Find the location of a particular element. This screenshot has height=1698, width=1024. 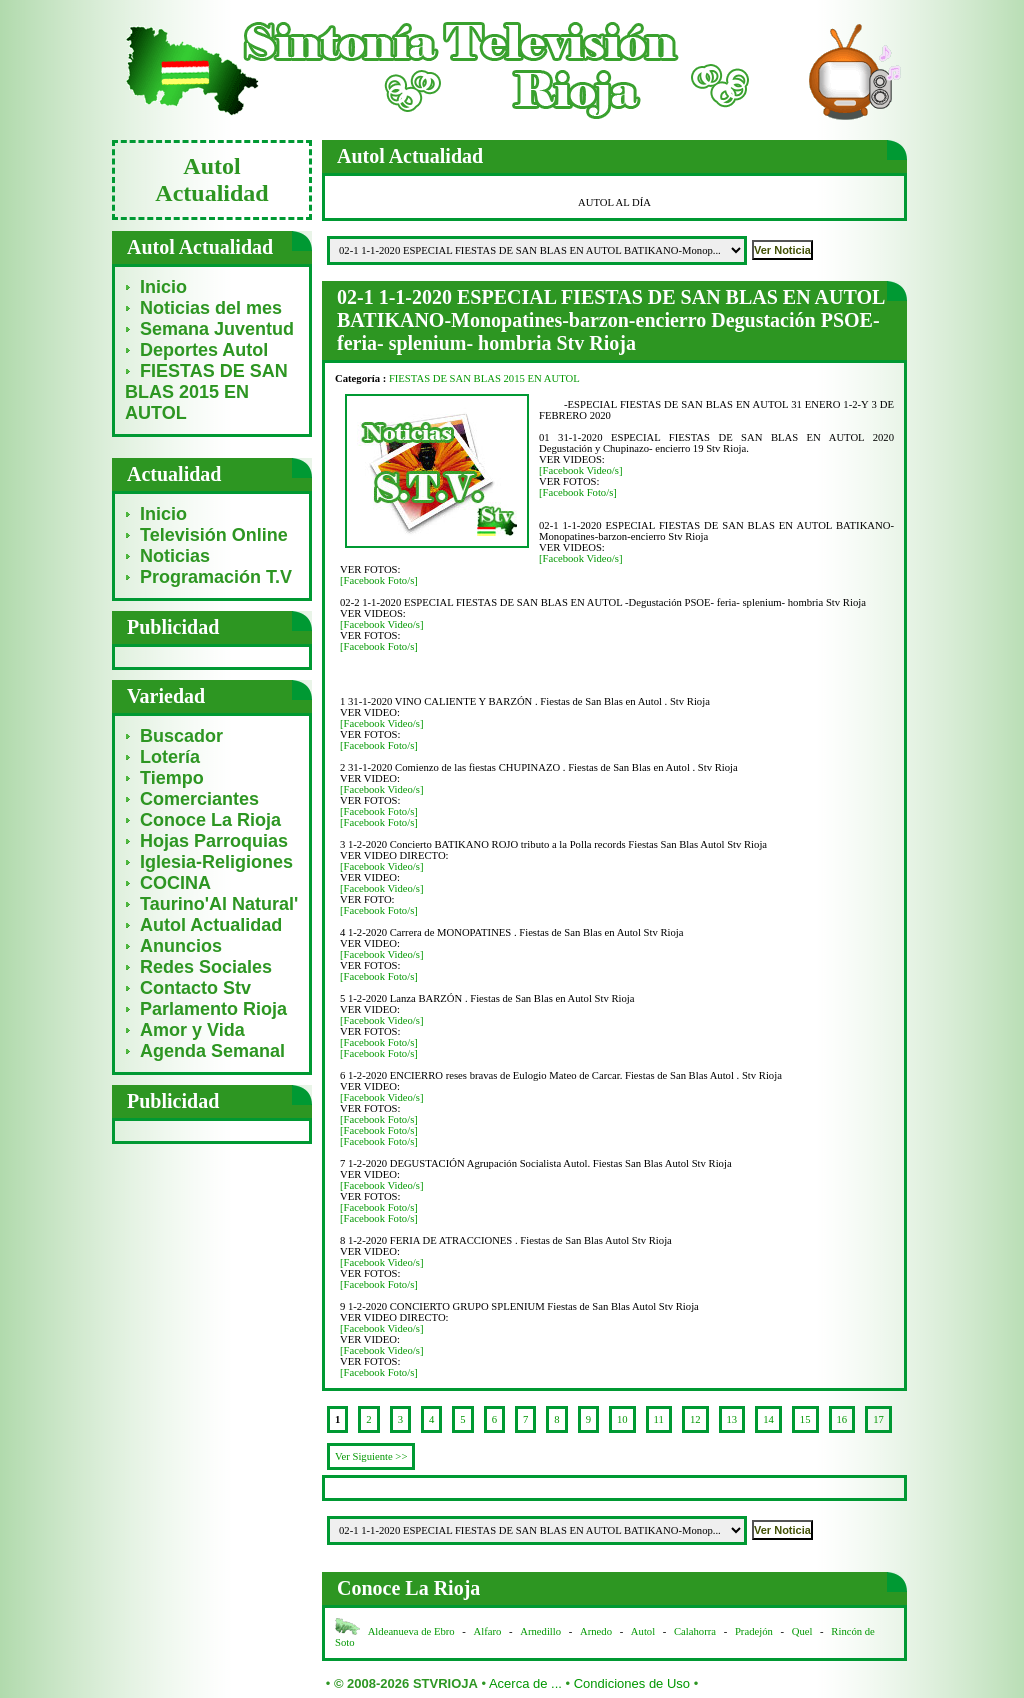

Contacto Stv is located at coordinates (195, 988).